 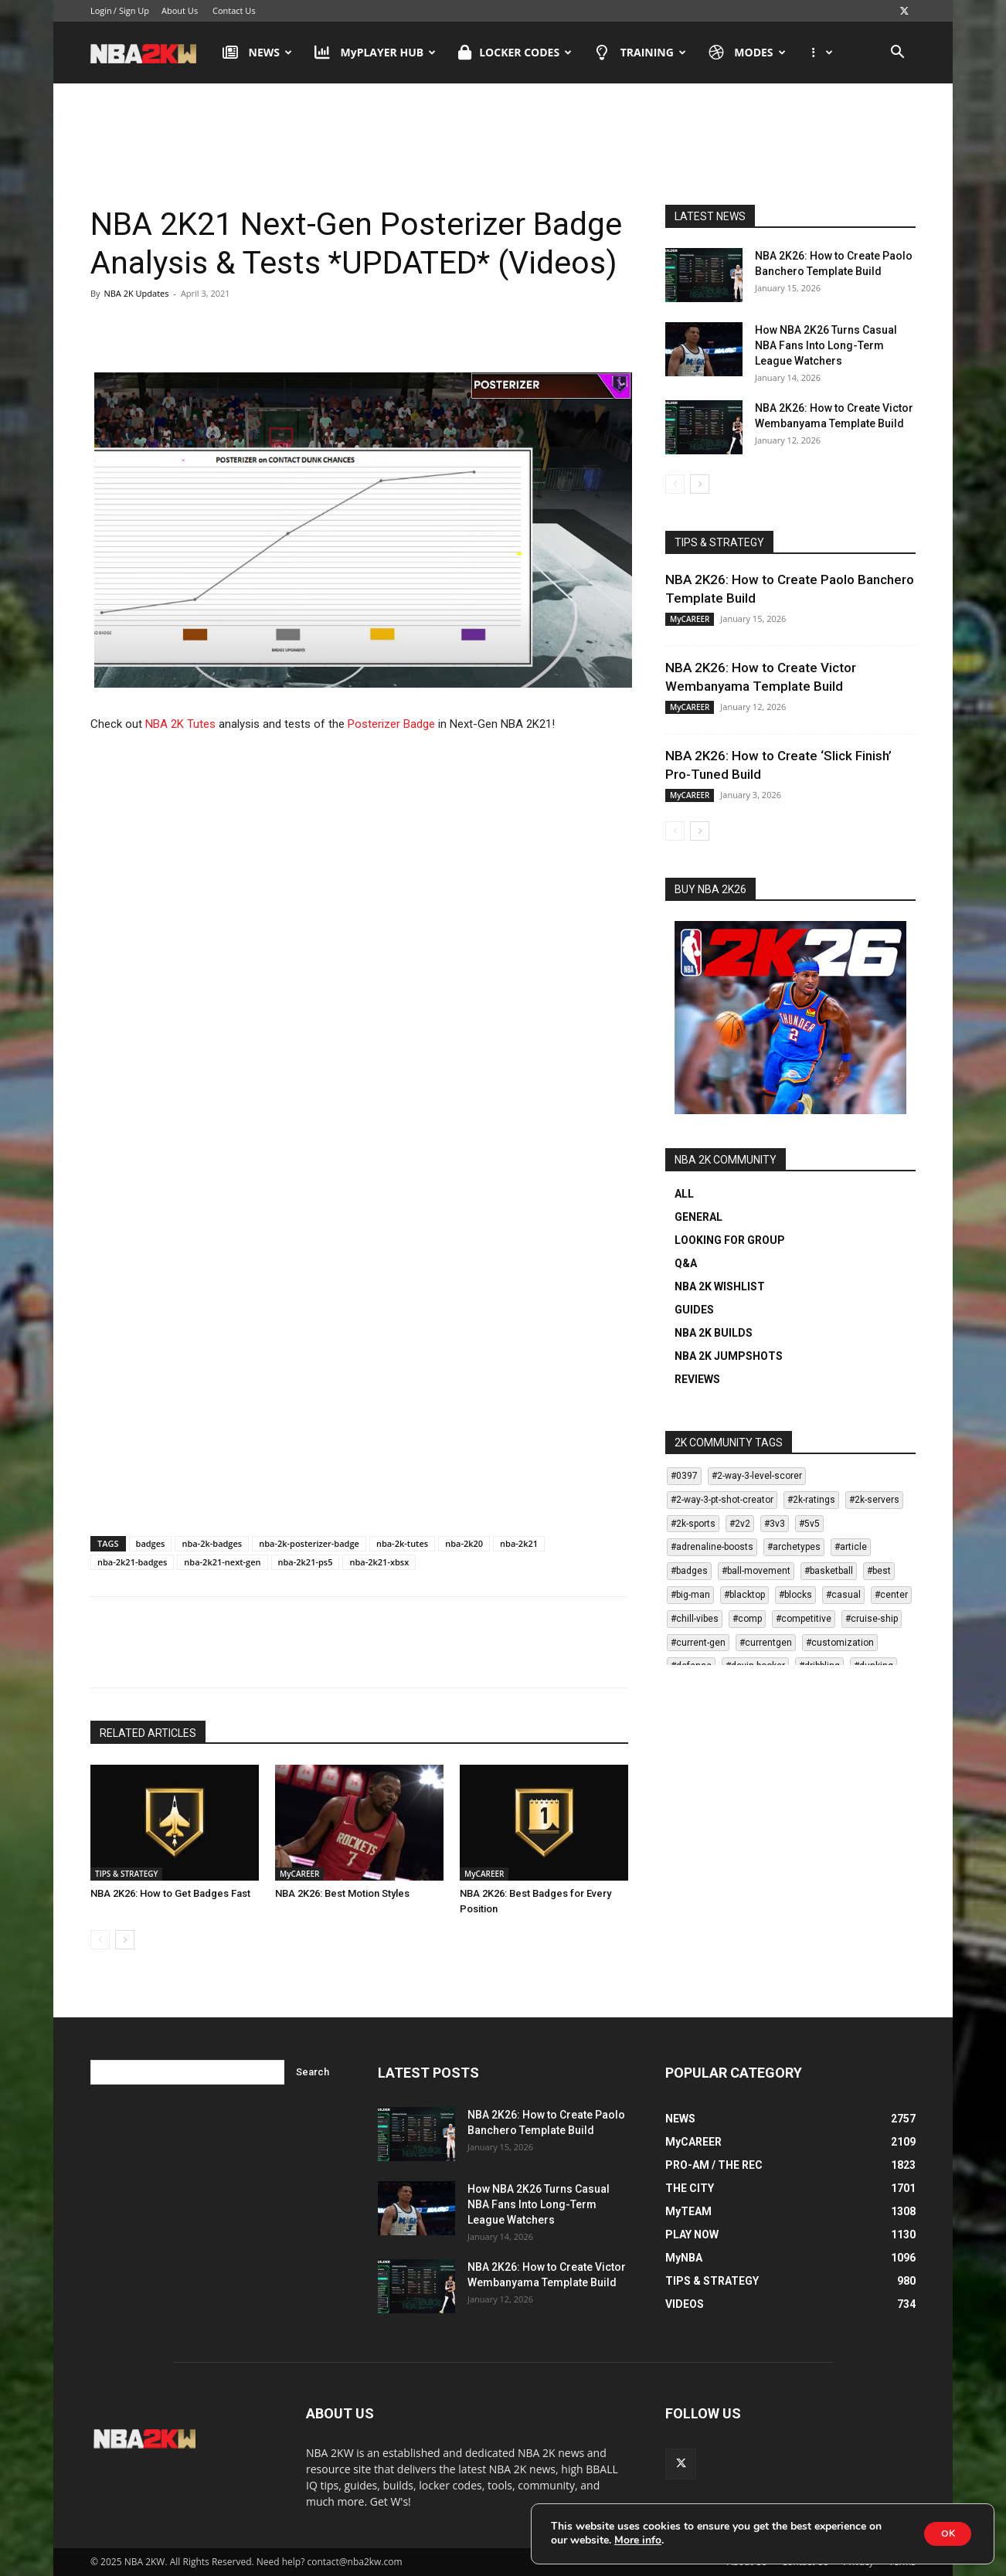 I want to click on NBA 2K BUILDS, so click(x=714, y=1333).